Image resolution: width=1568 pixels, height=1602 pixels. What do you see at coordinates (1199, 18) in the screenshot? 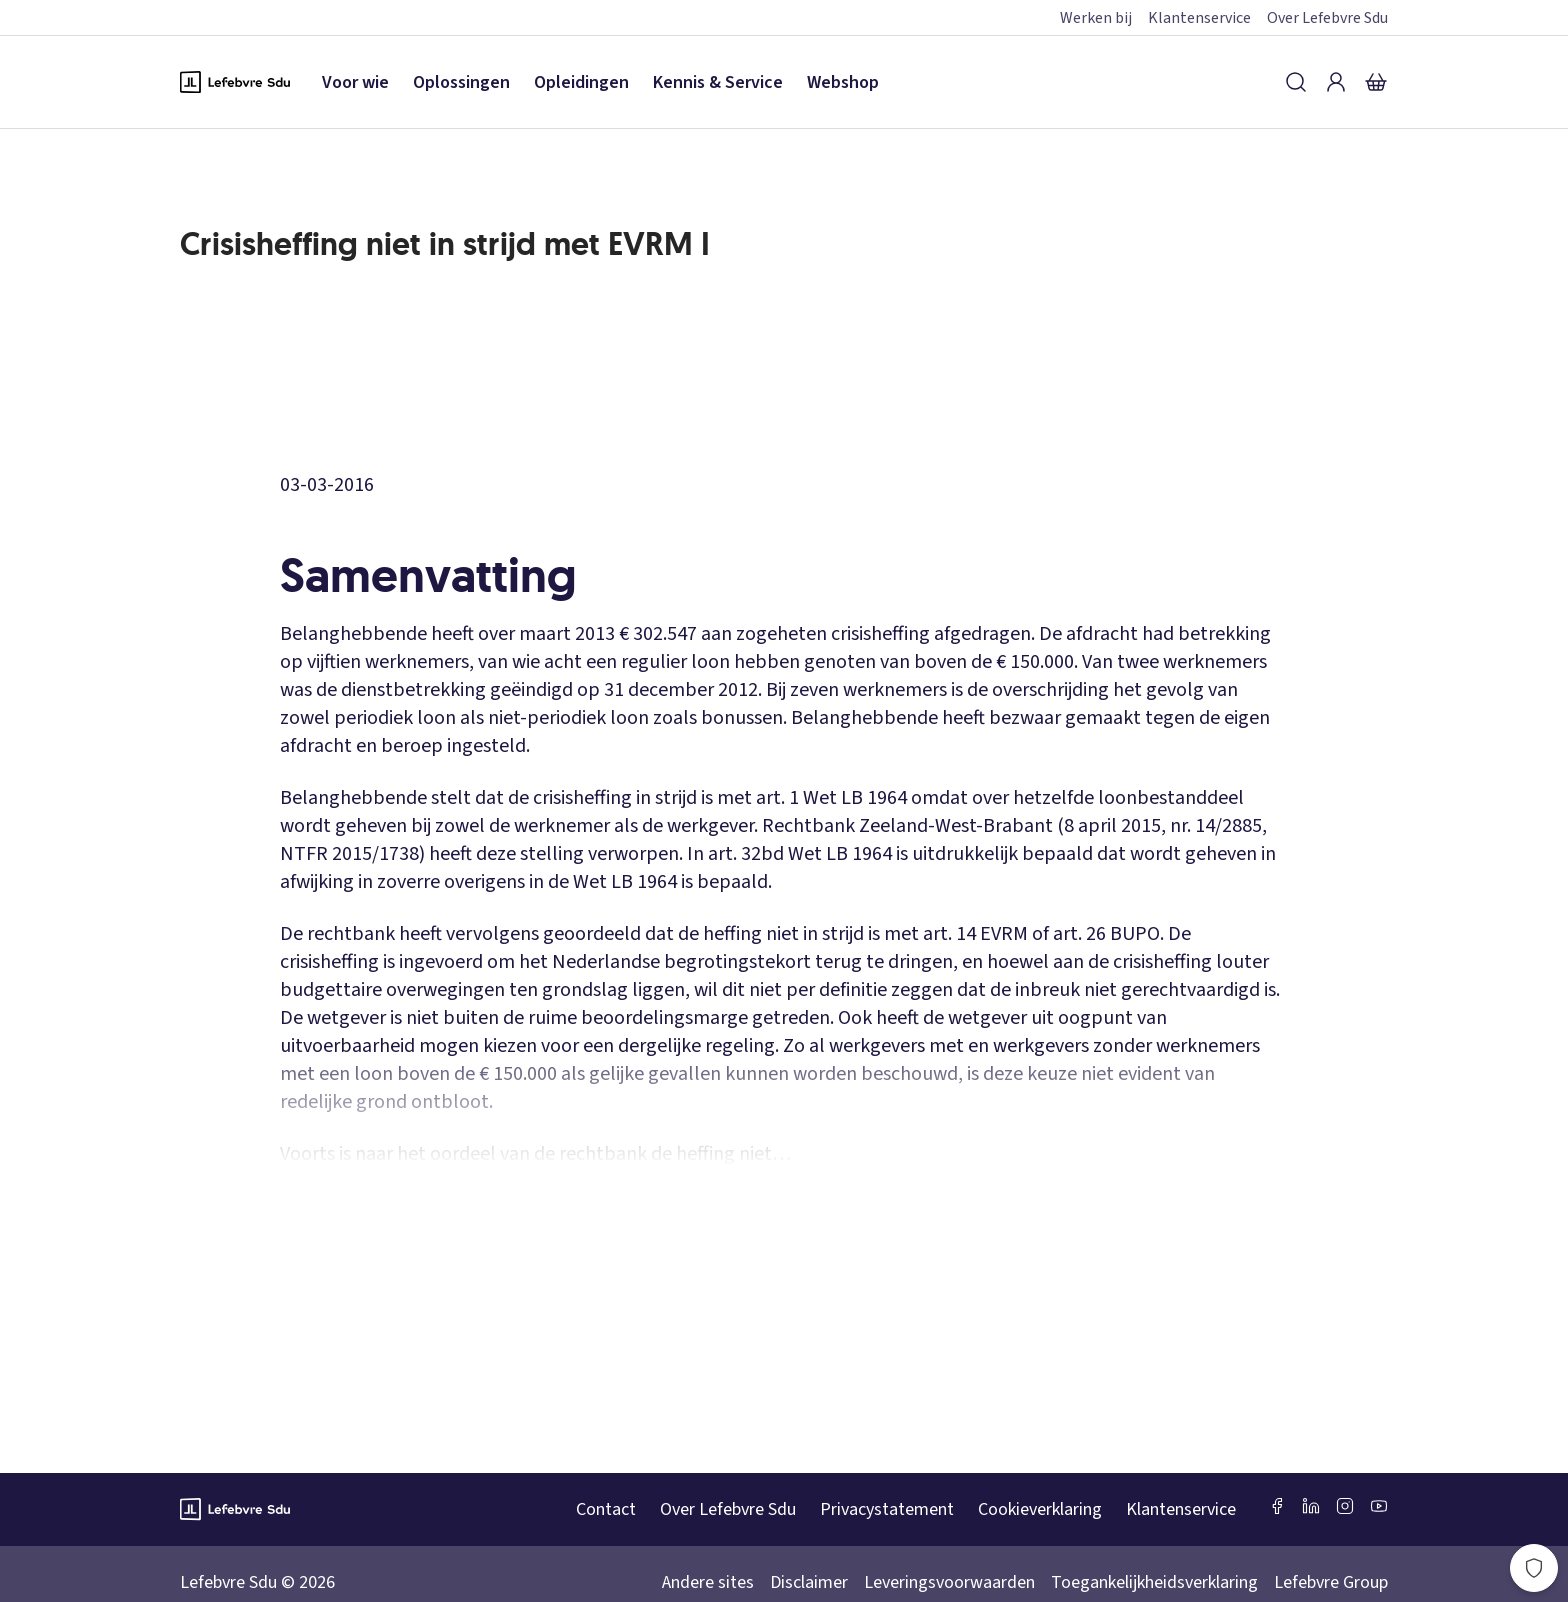
I see `Klantenservice` at bounding box center [1199, 18].